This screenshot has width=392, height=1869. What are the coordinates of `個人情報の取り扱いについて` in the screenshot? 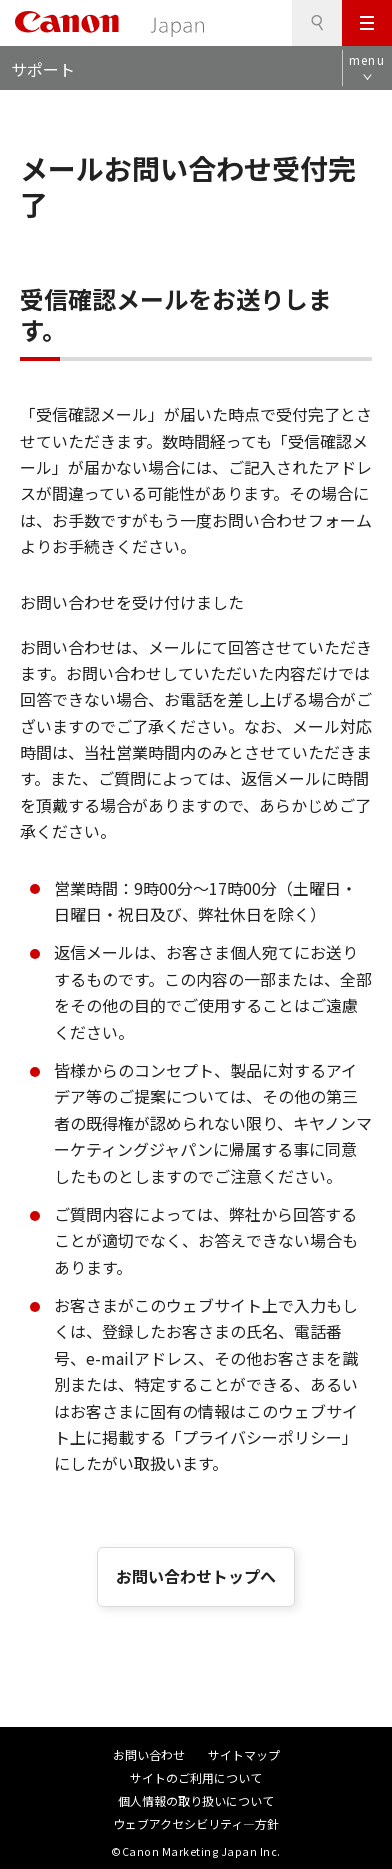 It's located at (196, 1800).